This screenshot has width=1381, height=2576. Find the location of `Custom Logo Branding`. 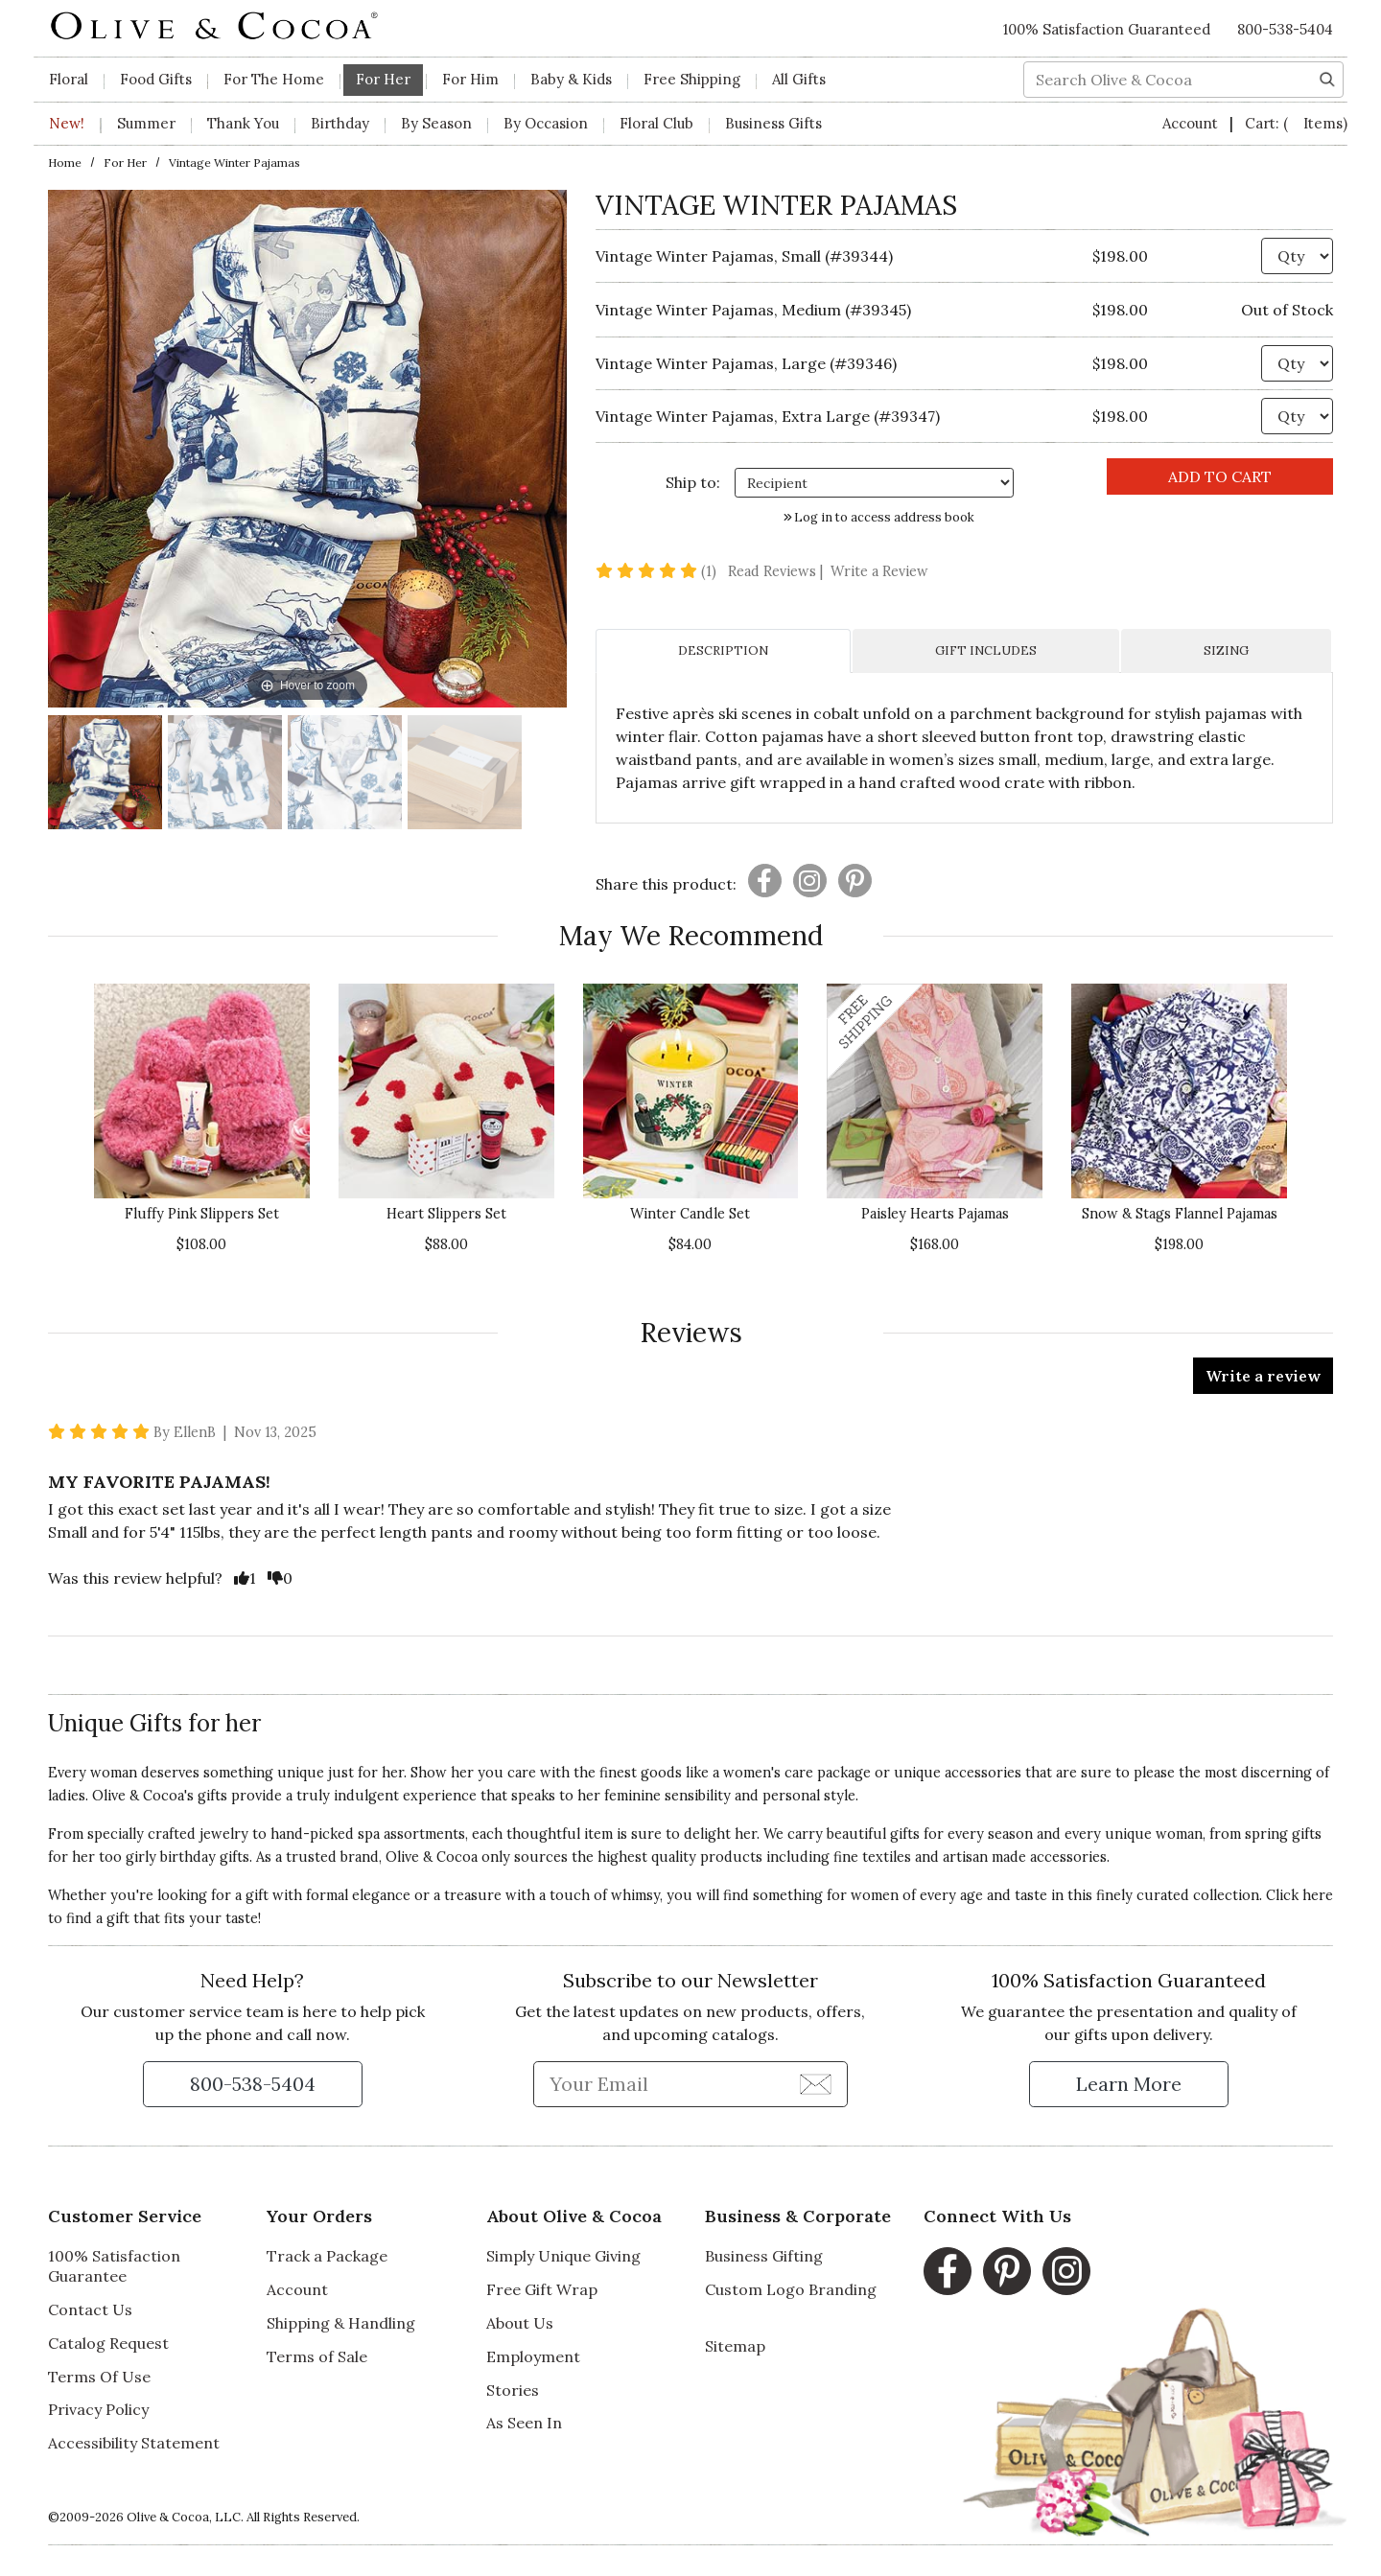

Custom Logo Branding is located at coordinates (791, 2289).